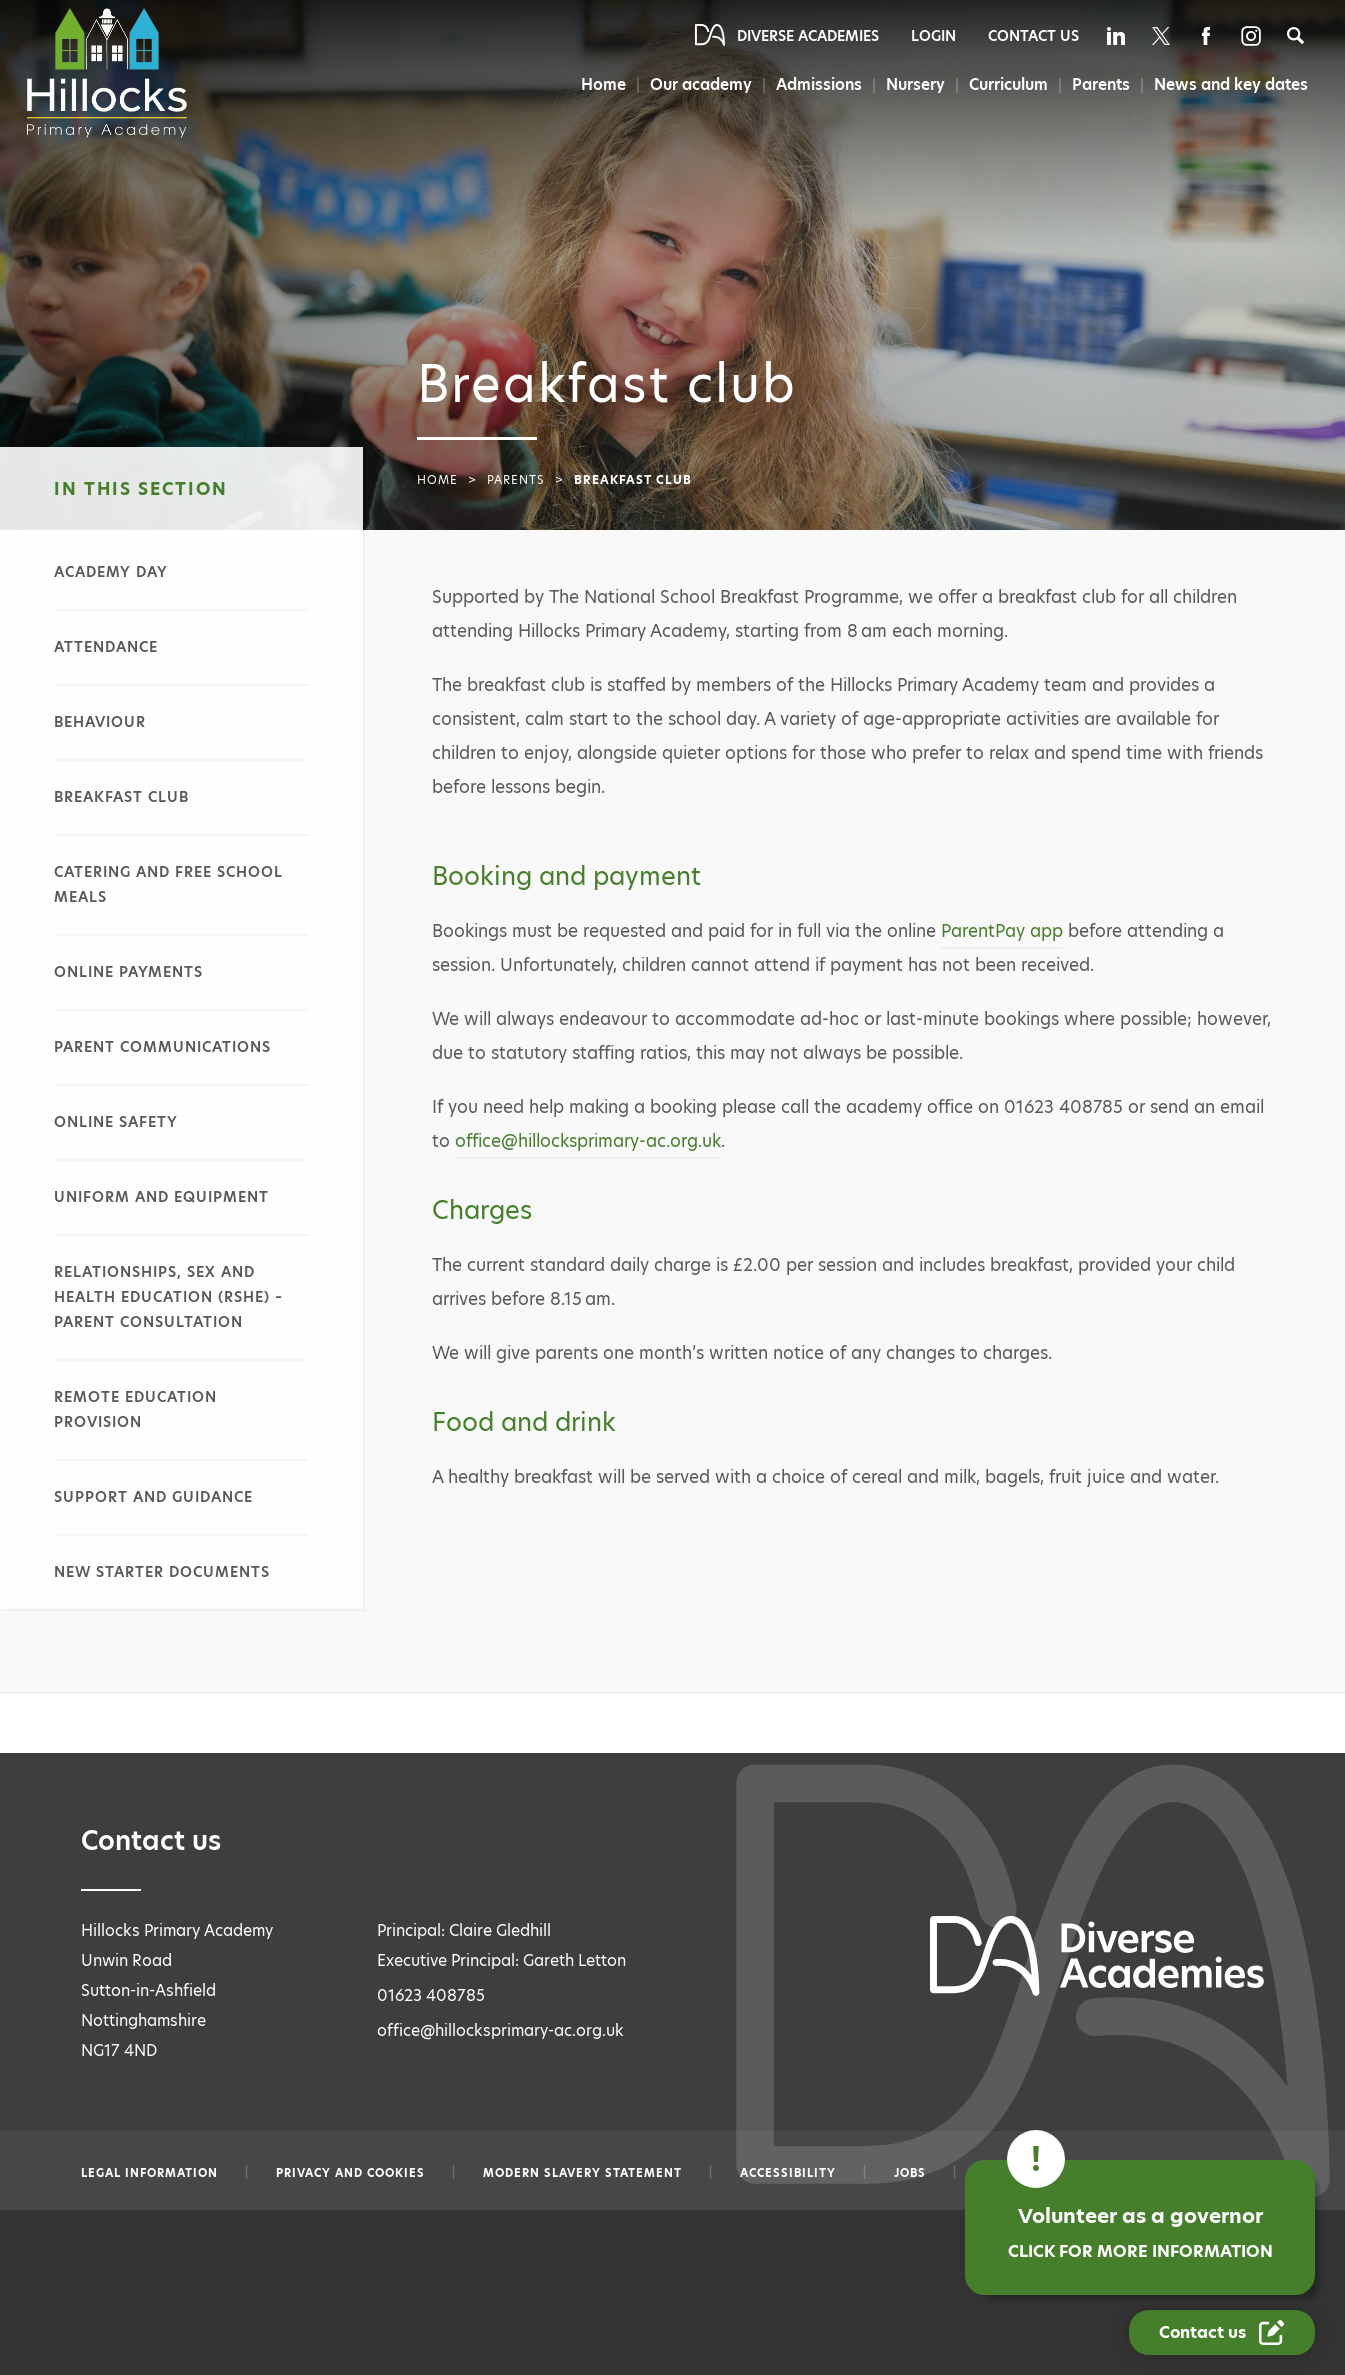 The height and width of the screenshot is (2375, 1345). What do you see at coordinates (582, 2173) in the screenshot?
I see `Modern slavery statement` at bounding box center [582, 2173].